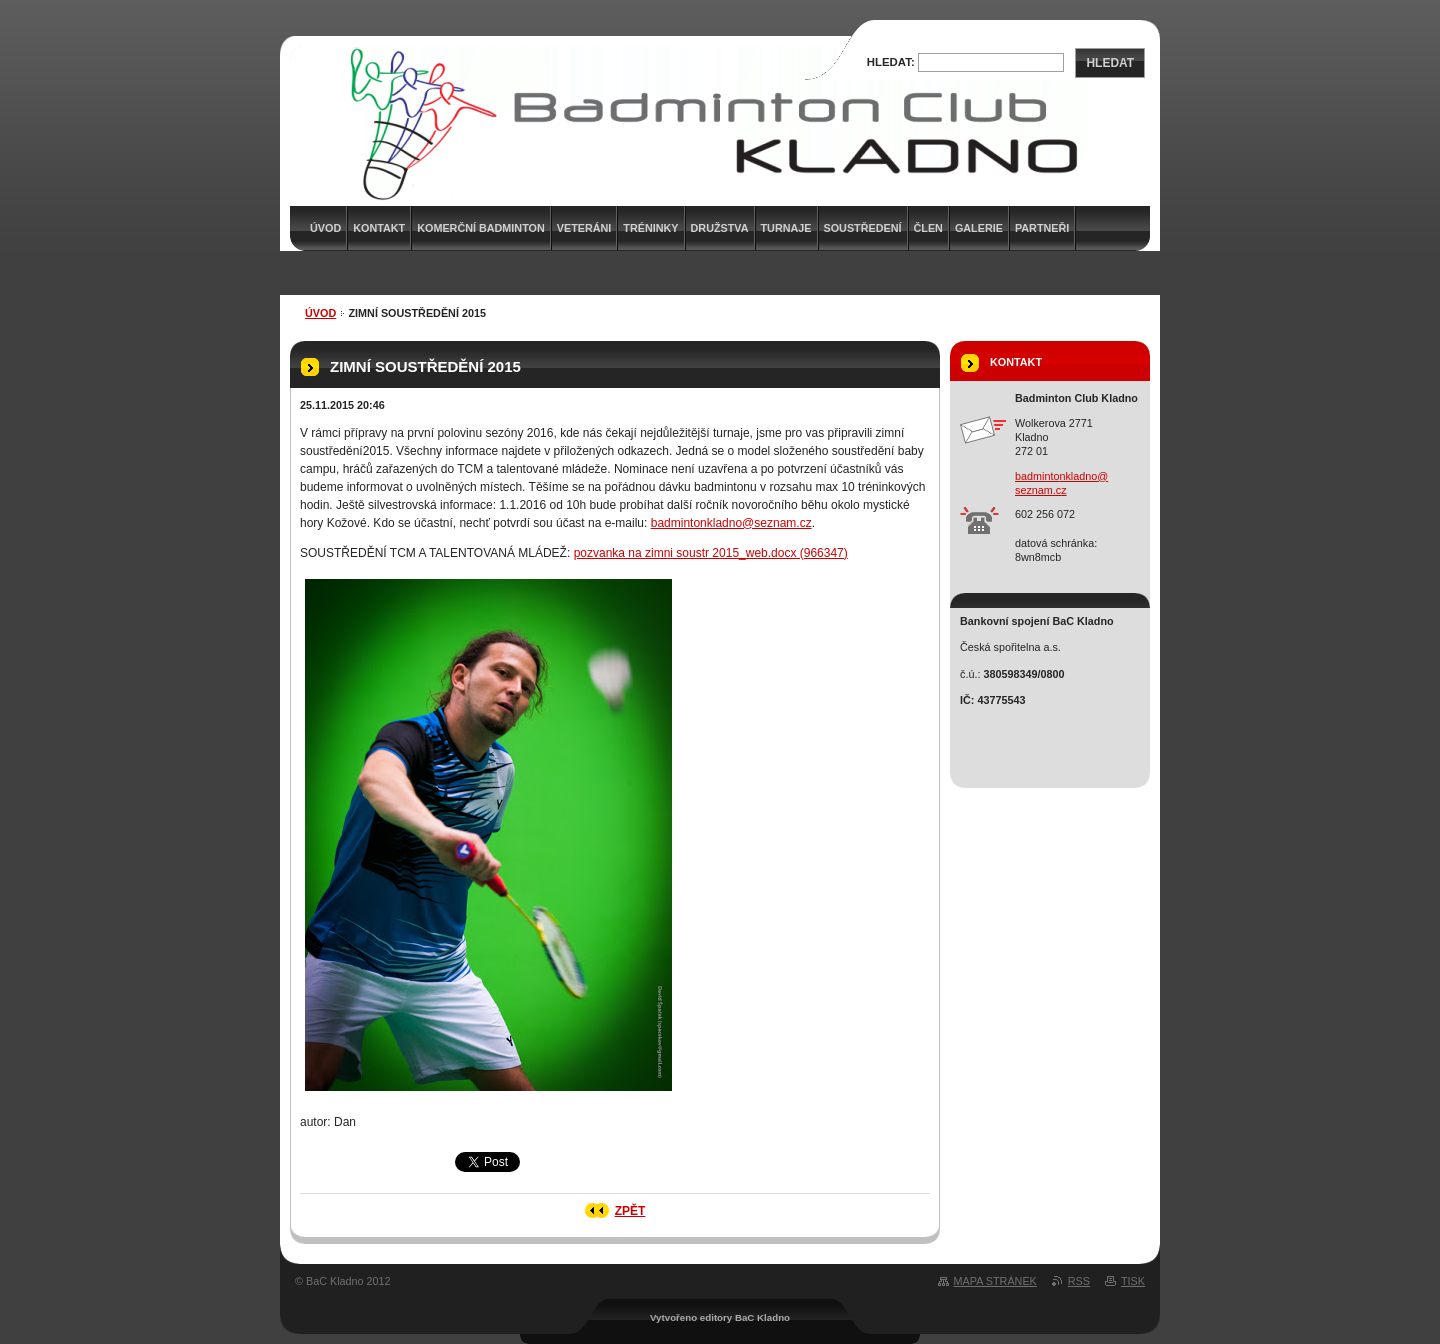  Describe the element at coordinates (650, 228) in the screenshot. I see `Tréninky` at that location.